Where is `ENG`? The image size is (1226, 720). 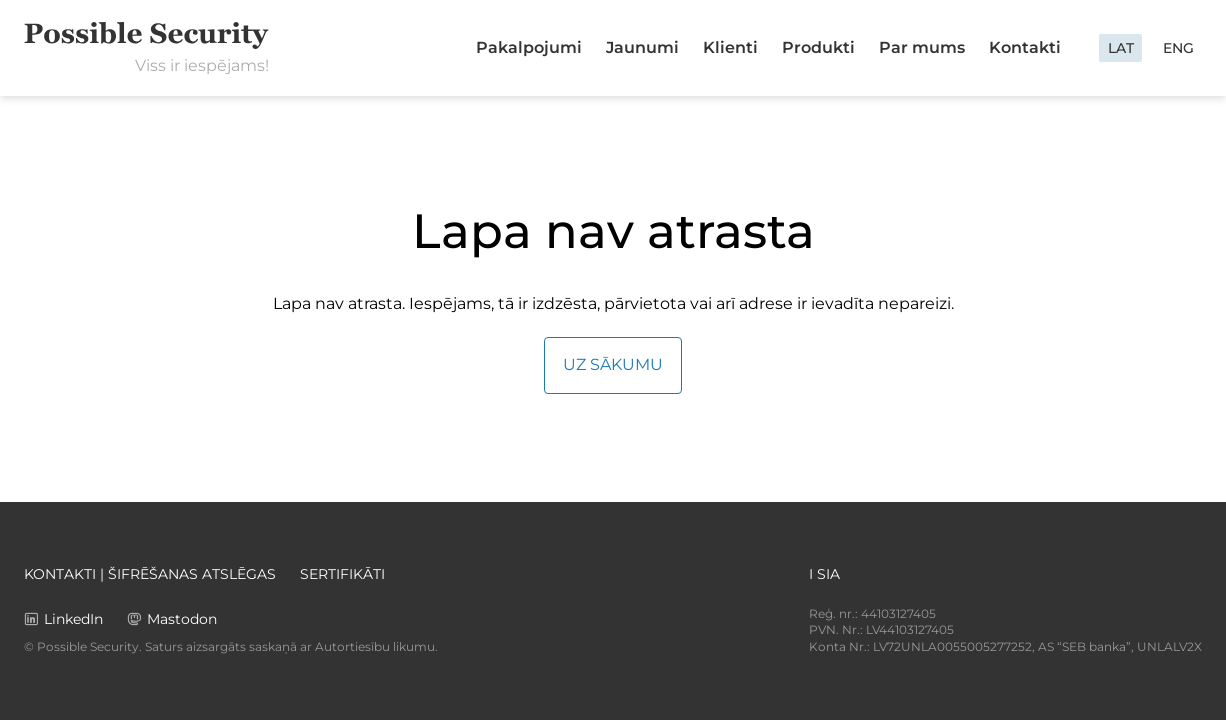 ENG is located at coordinates (1178, 48).